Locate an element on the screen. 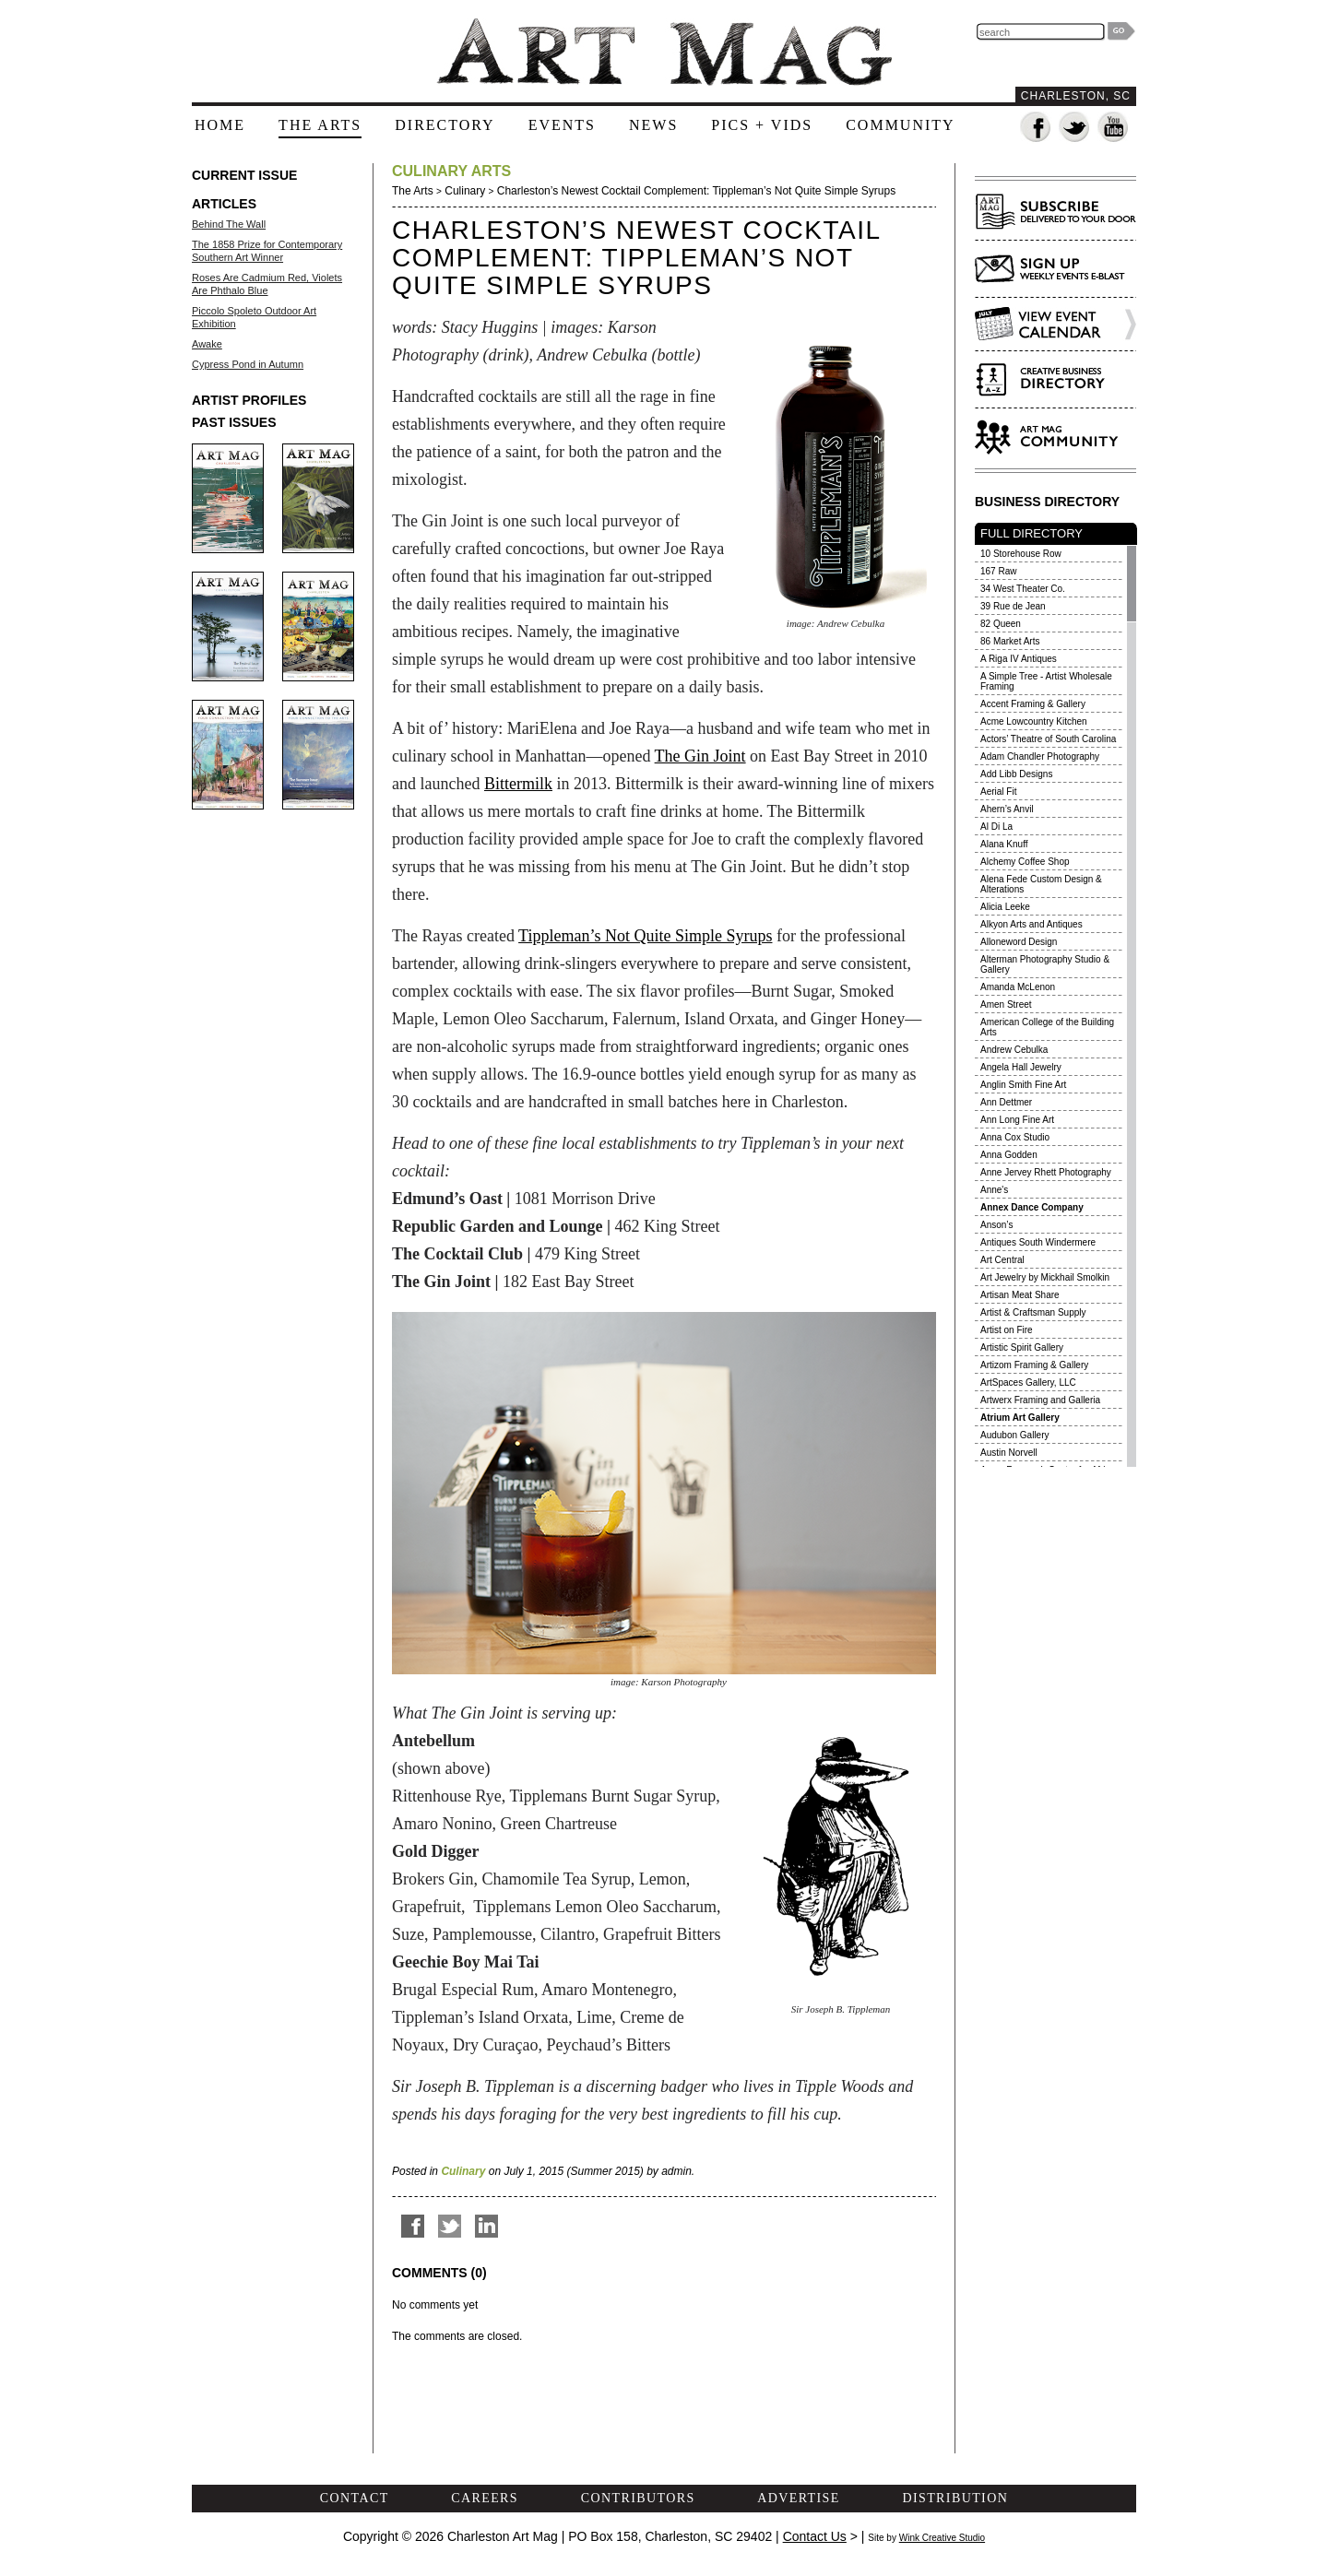 This screenshot has width=1328, height=2576. Accent Framing & Gallery is located at coordinates (1032, 704).